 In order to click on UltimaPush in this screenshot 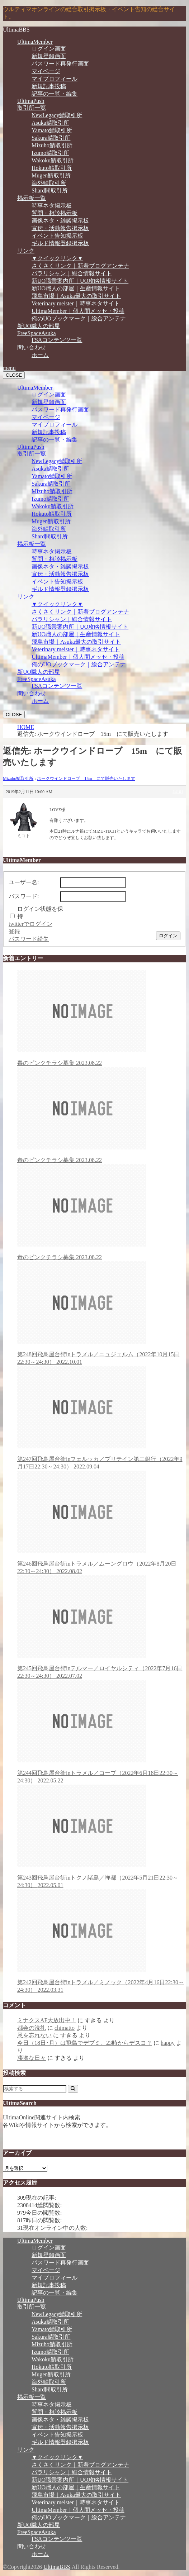, I will do `click(30, 101)`.